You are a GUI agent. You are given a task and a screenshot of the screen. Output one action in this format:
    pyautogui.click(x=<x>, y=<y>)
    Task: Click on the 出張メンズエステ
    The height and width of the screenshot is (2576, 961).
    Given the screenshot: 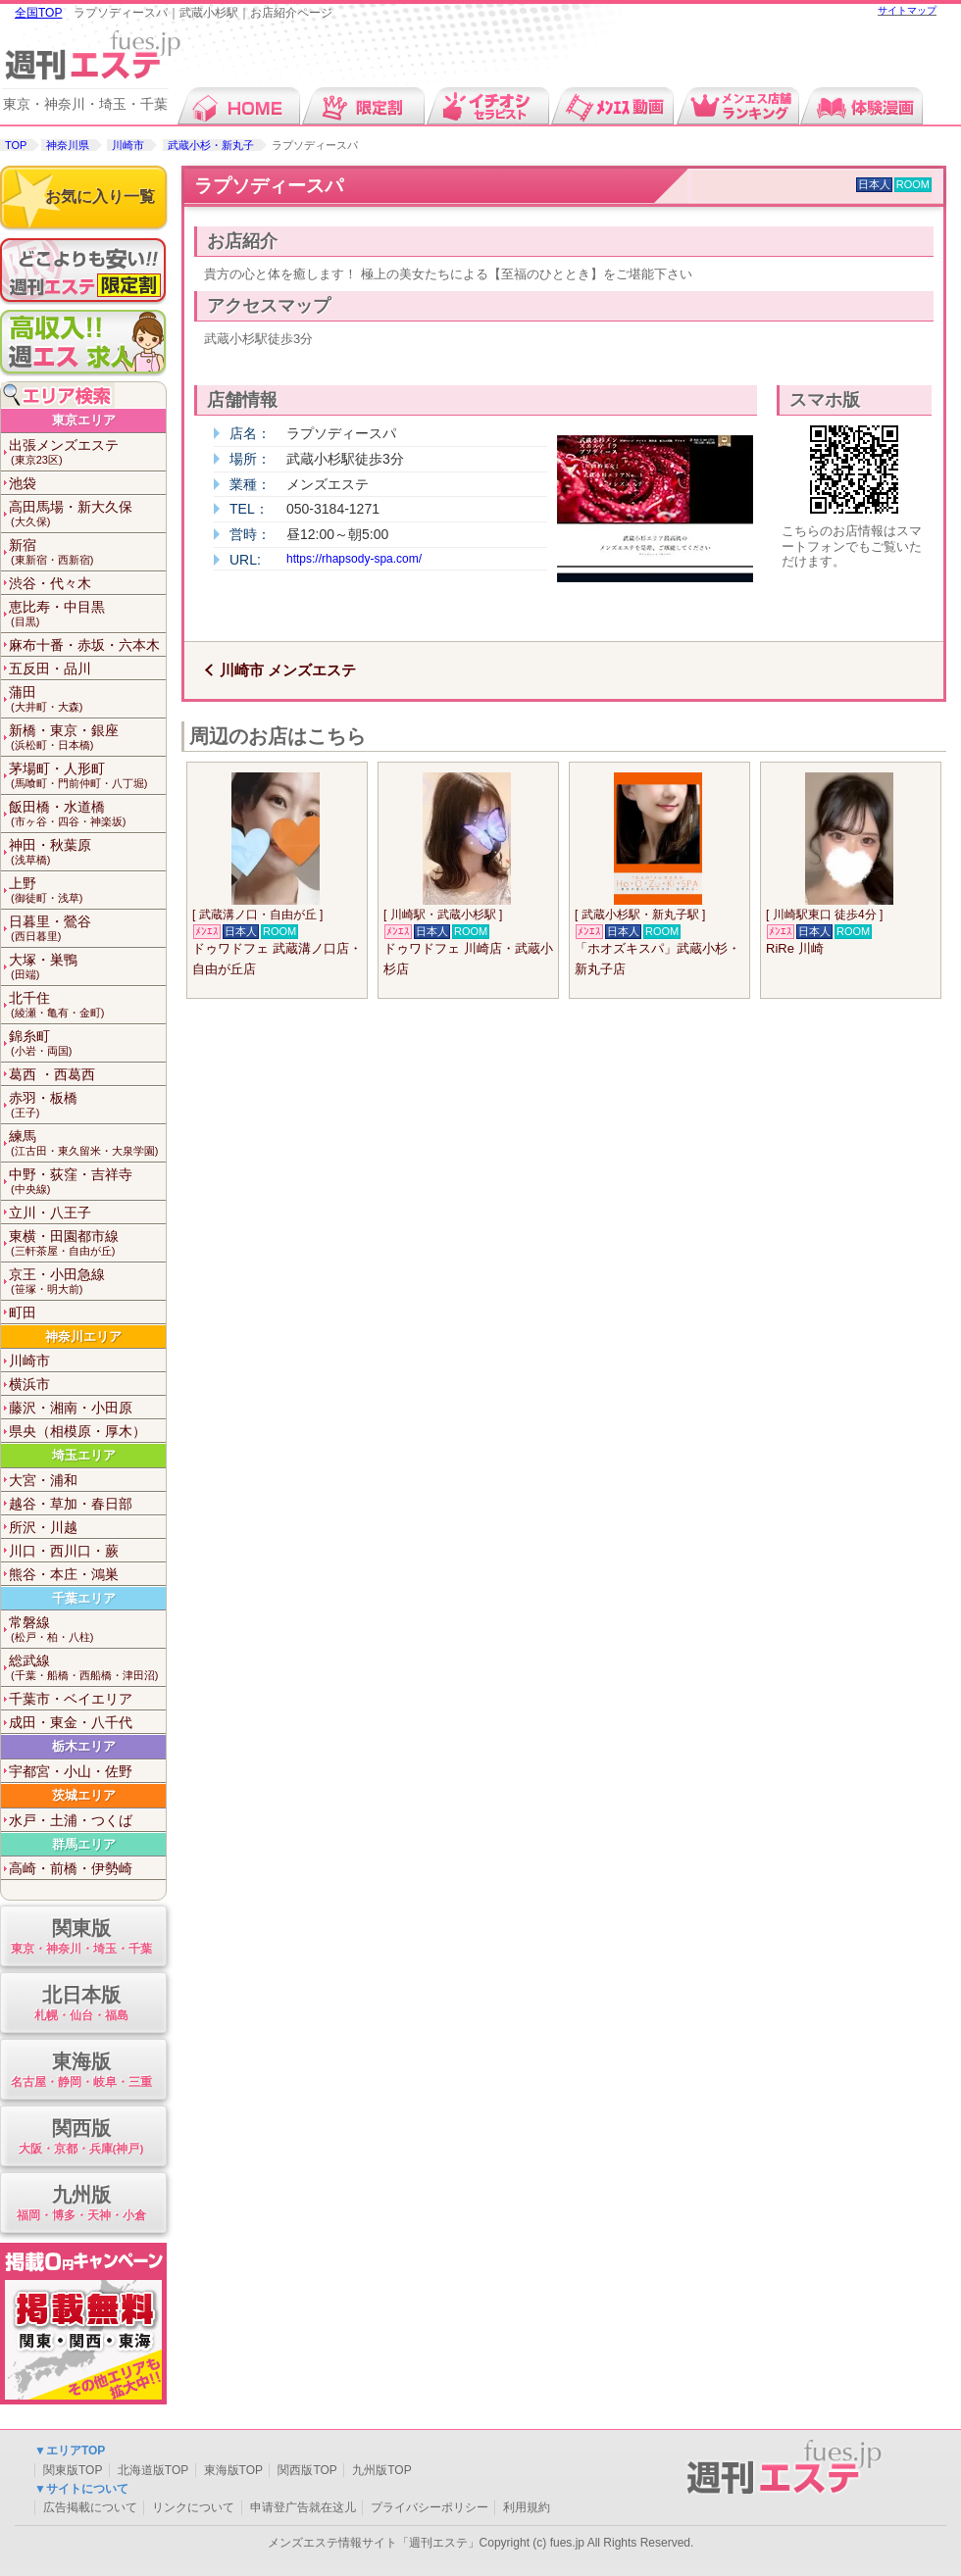 What is the action you would take?
    pyautogui.click(x=87, y=452)
    